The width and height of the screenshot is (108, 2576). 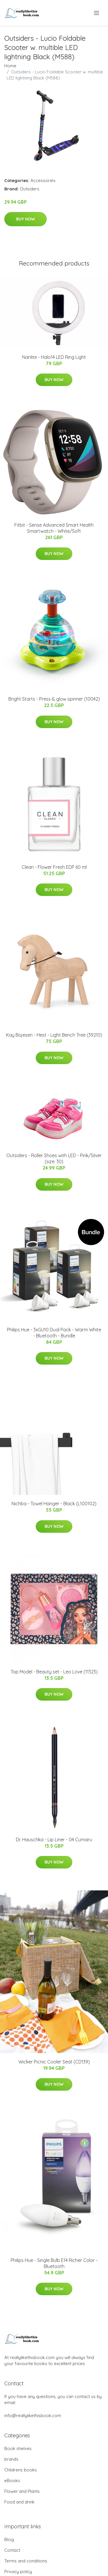 What do you see at coordinates (54, 2263) in the screenshot?
I see `Philips Hue - Single Bulb E14 Richer Color - Bluetooth` at bounding box center [54, 2263].